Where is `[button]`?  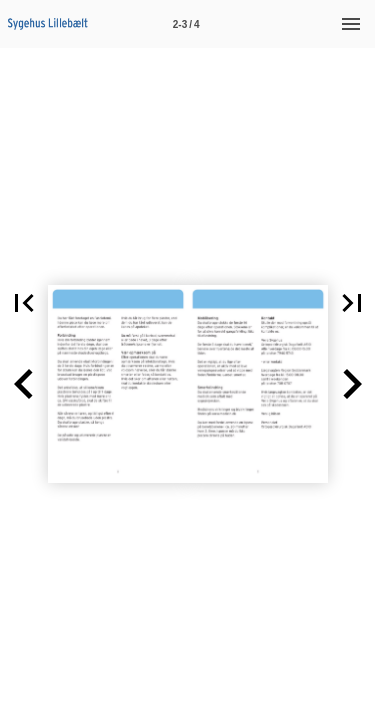 [button] is located at coordinates (24, 384).